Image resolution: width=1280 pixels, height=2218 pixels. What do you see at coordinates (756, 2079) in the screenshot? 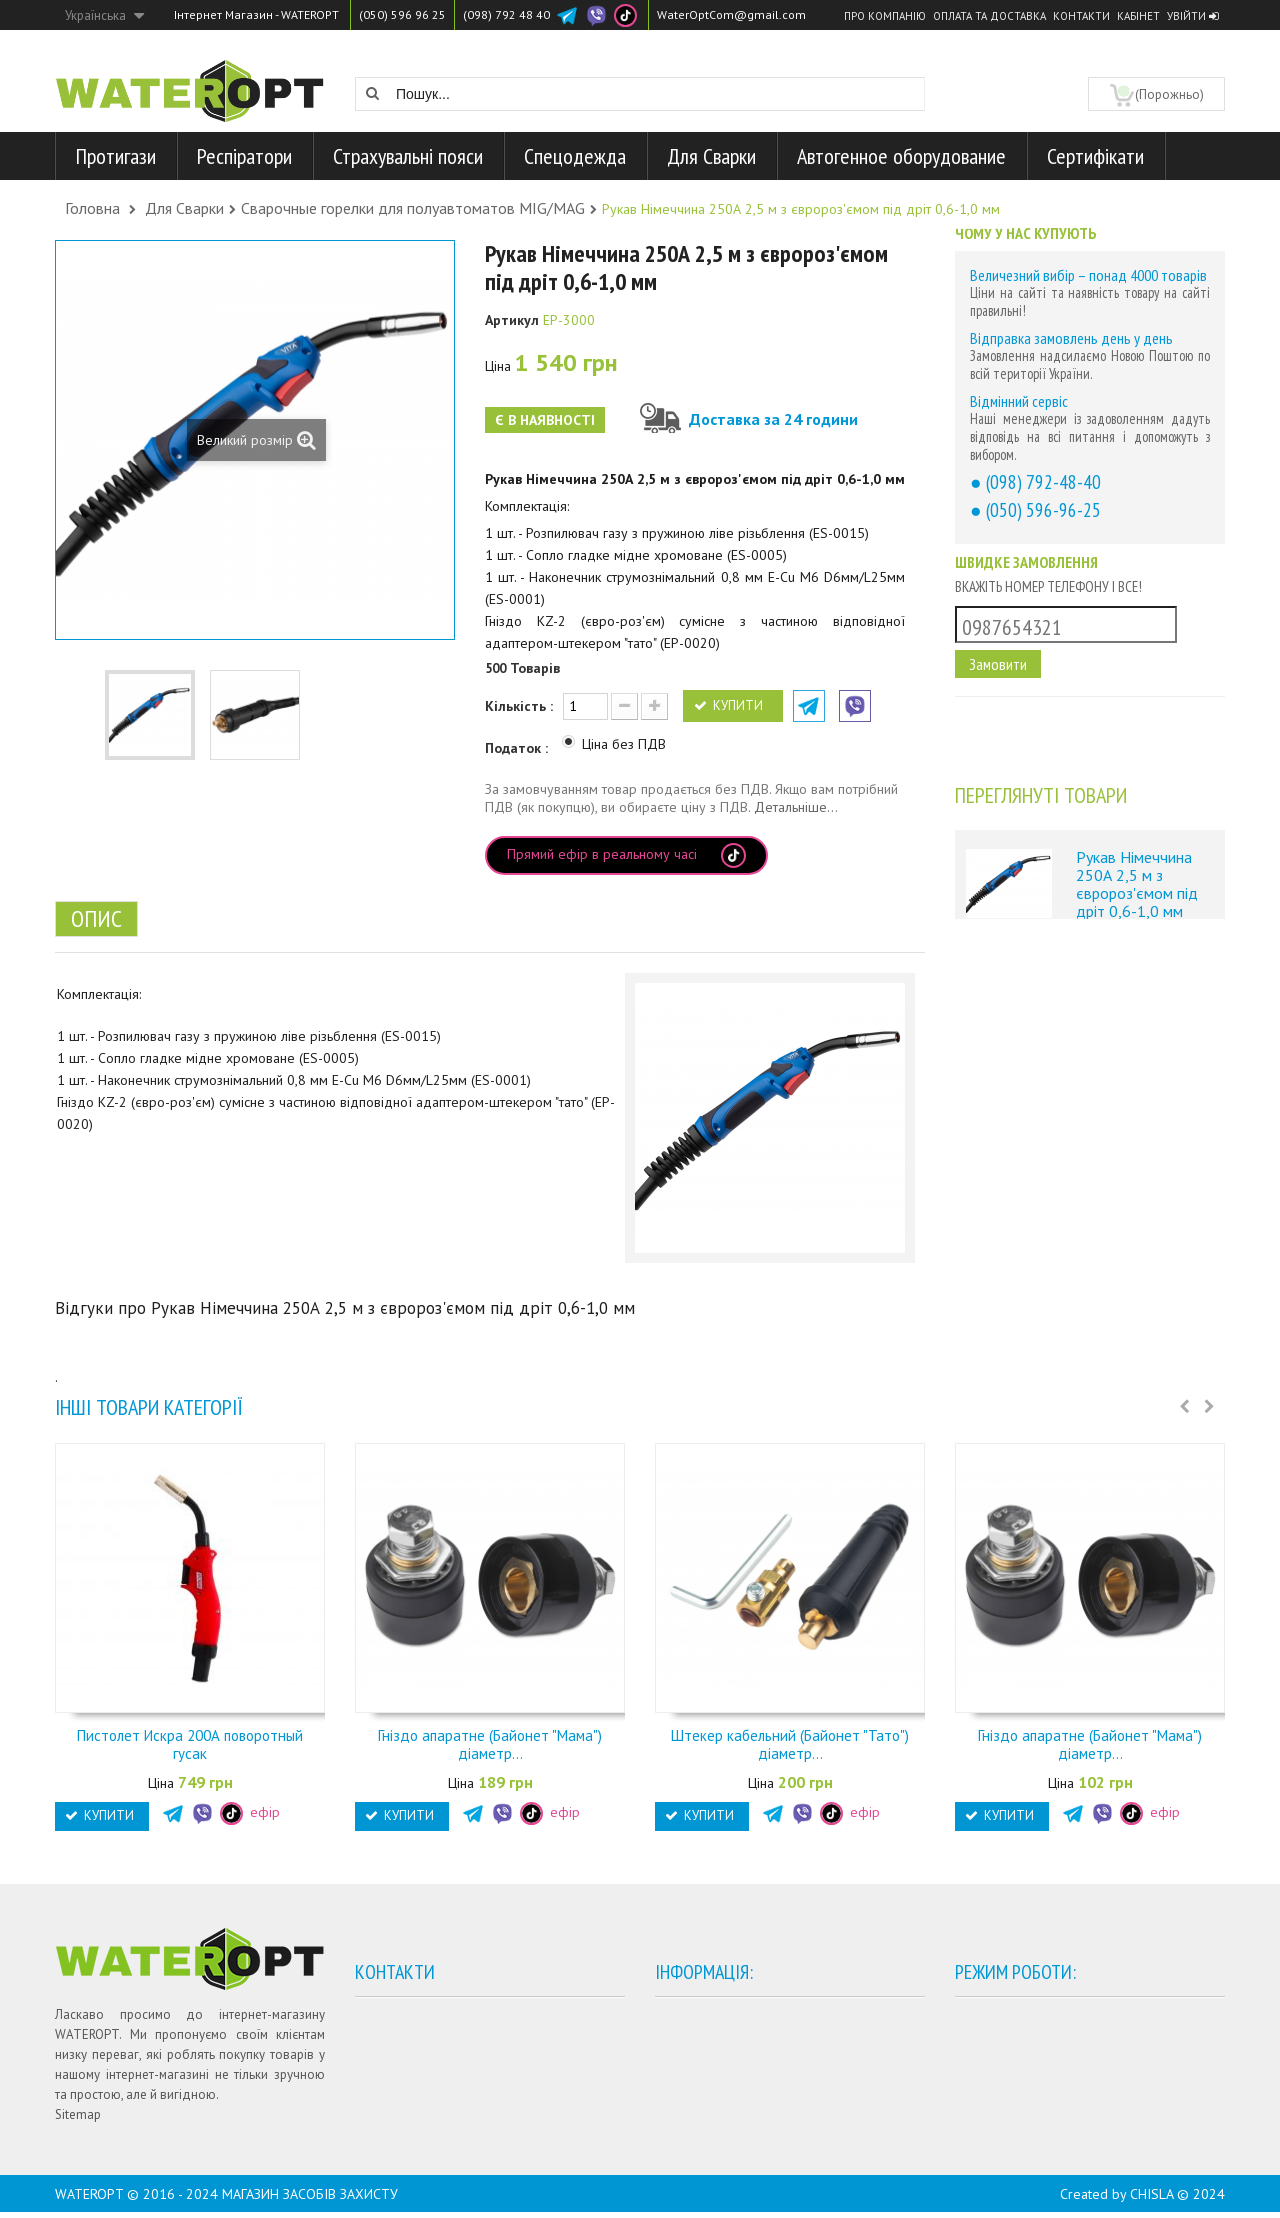
I see `Договір публічної оферти` at bounding box center [756, 2079].